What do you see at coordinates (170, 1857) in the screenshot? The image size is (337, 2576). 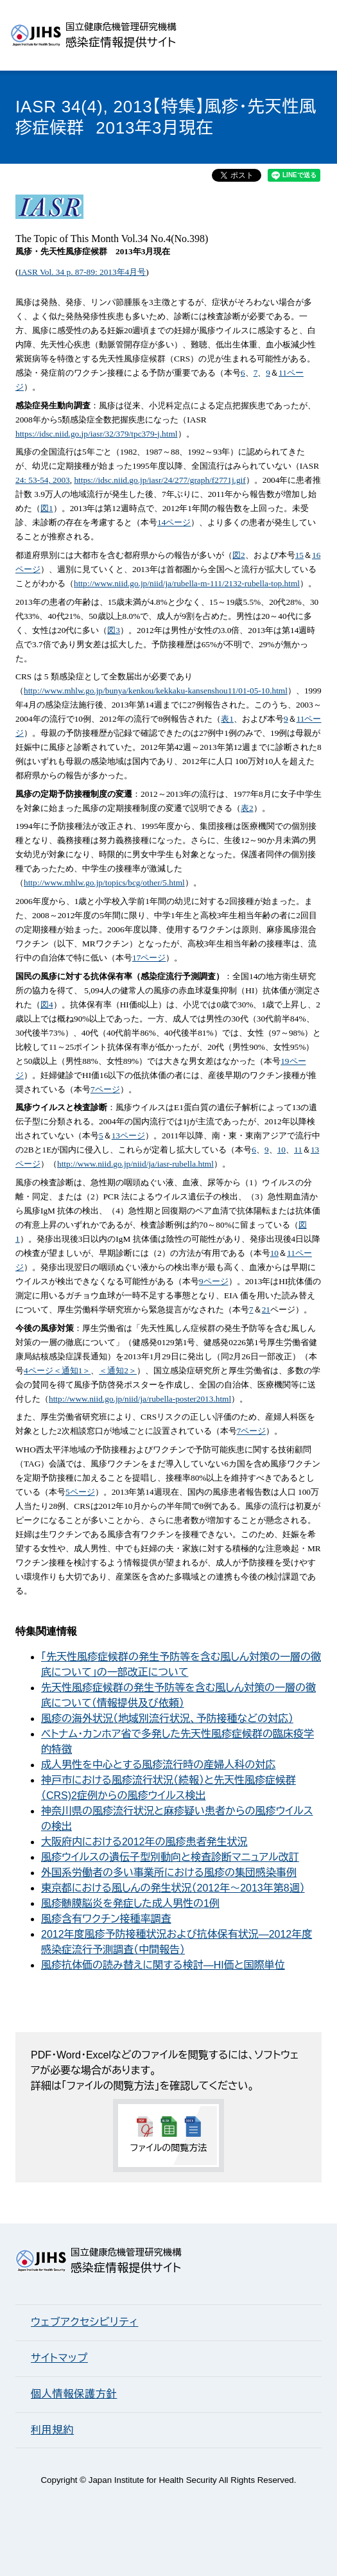 I see `風疹ウイルスの遺伝子型別動向と検査診断マニュアル改訂` at bounding box center [170, 1857].